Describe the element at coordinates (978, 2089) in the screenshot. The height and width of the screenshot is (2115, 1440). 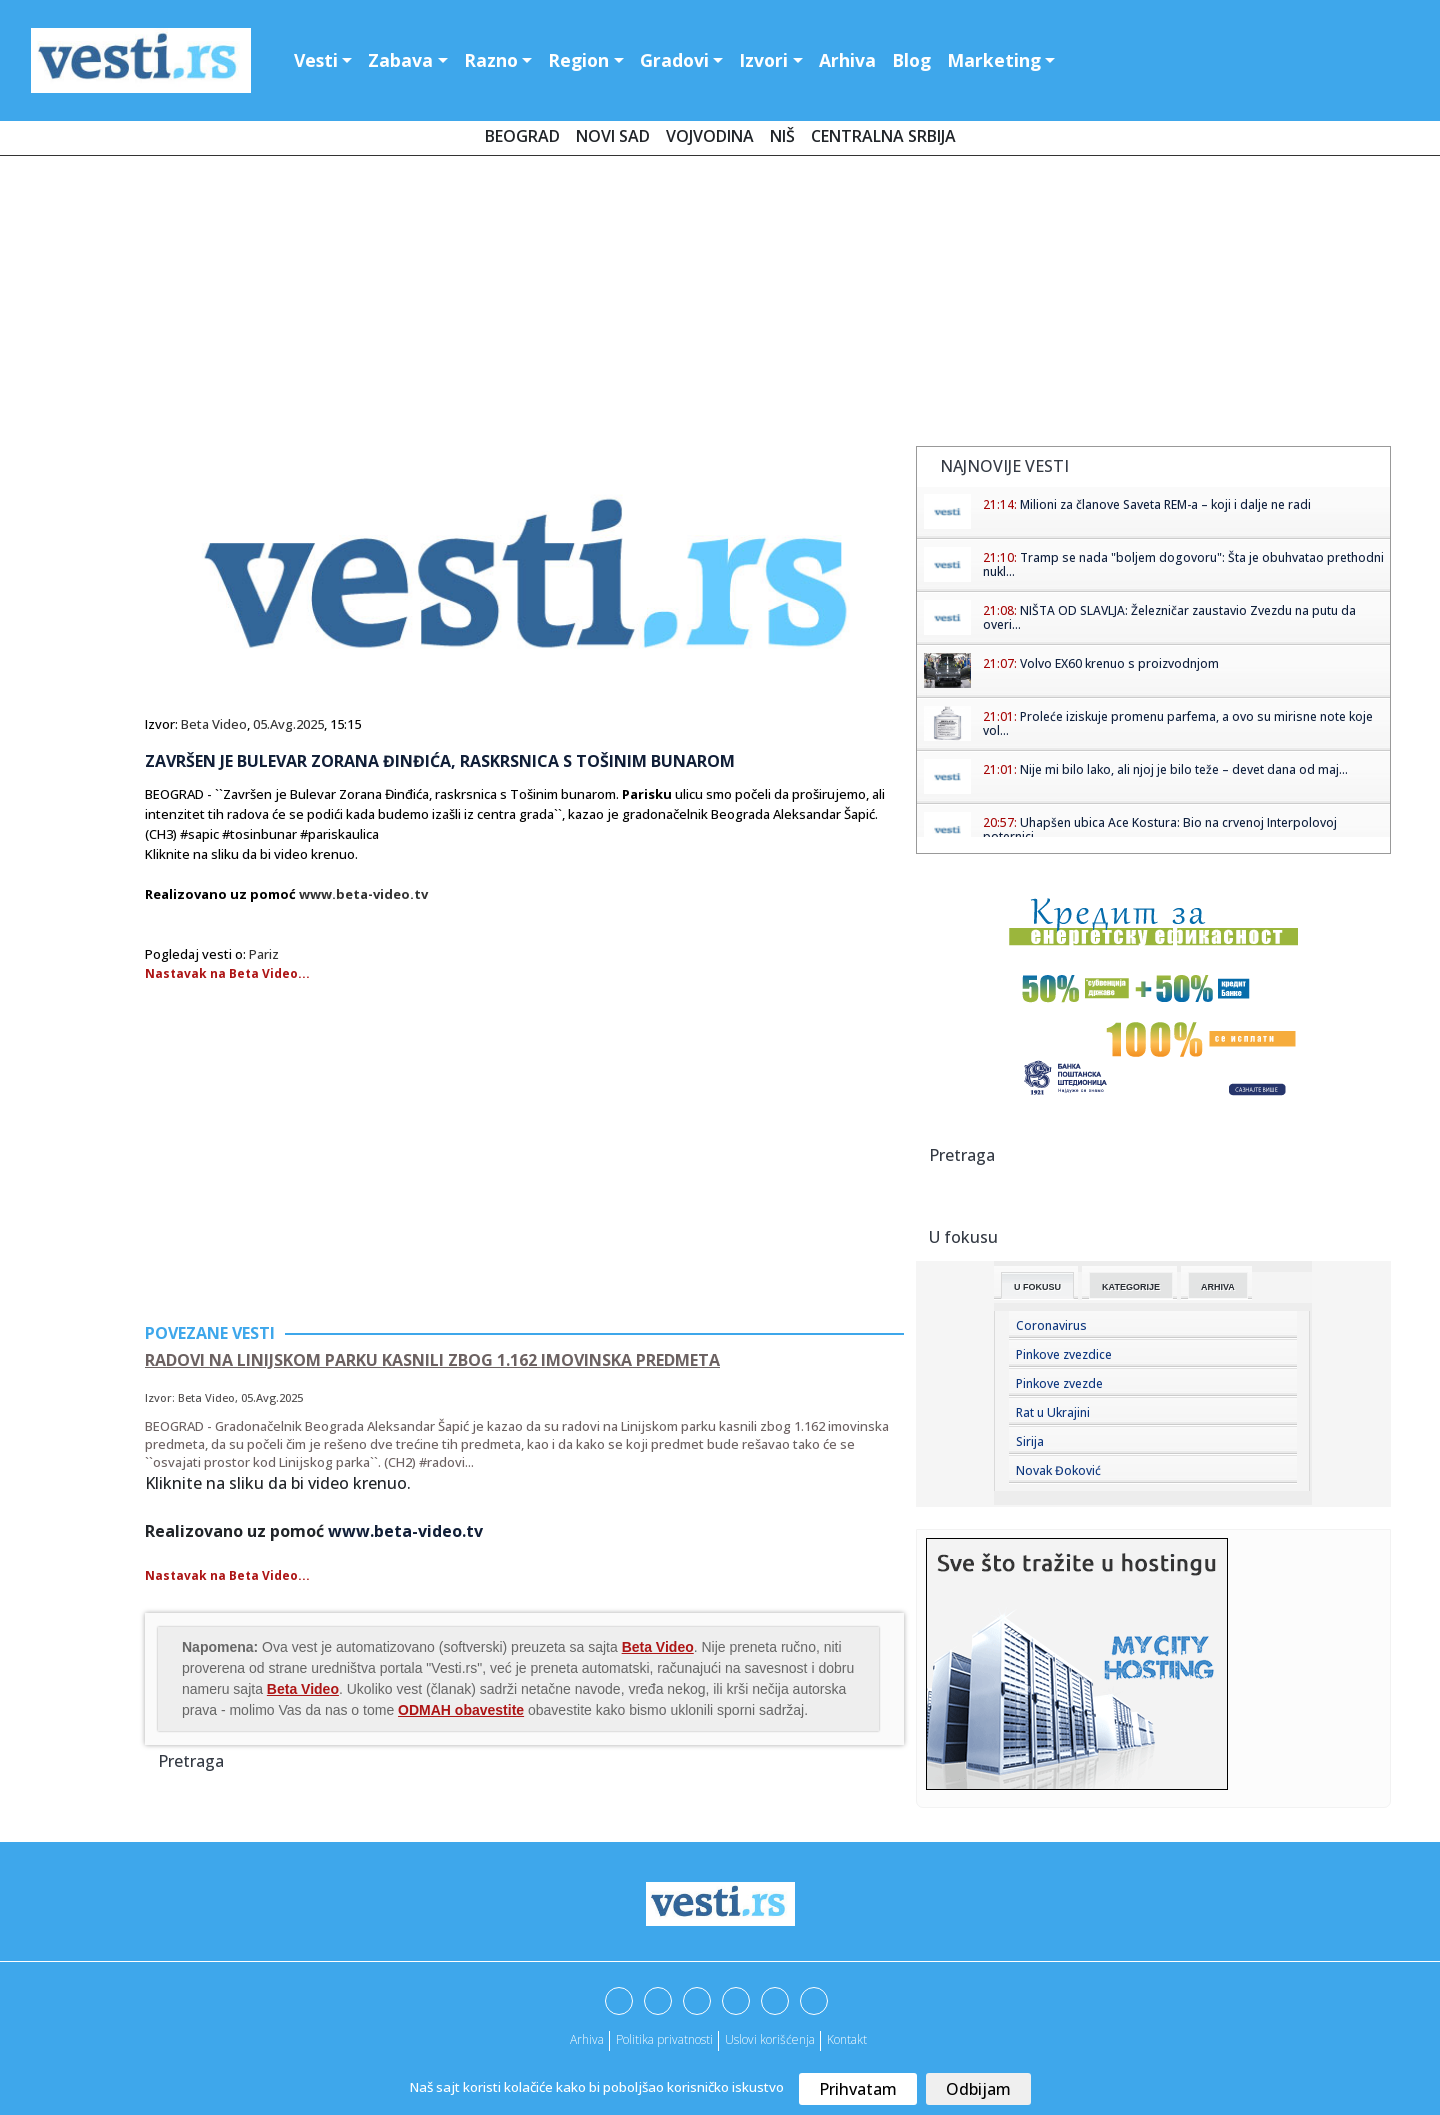
I see `Odbijam` at that location.